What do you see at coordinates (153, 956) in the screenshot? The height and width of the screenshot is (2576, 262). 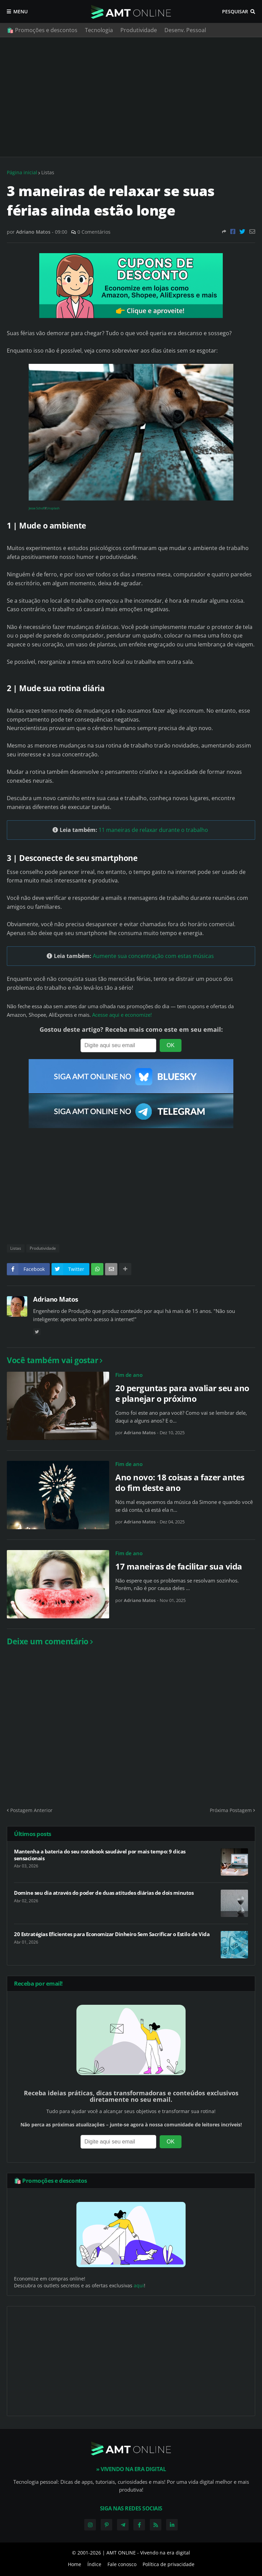 I see `Aumente sua concentração com estas músicas` at bounding box center [153, 956].